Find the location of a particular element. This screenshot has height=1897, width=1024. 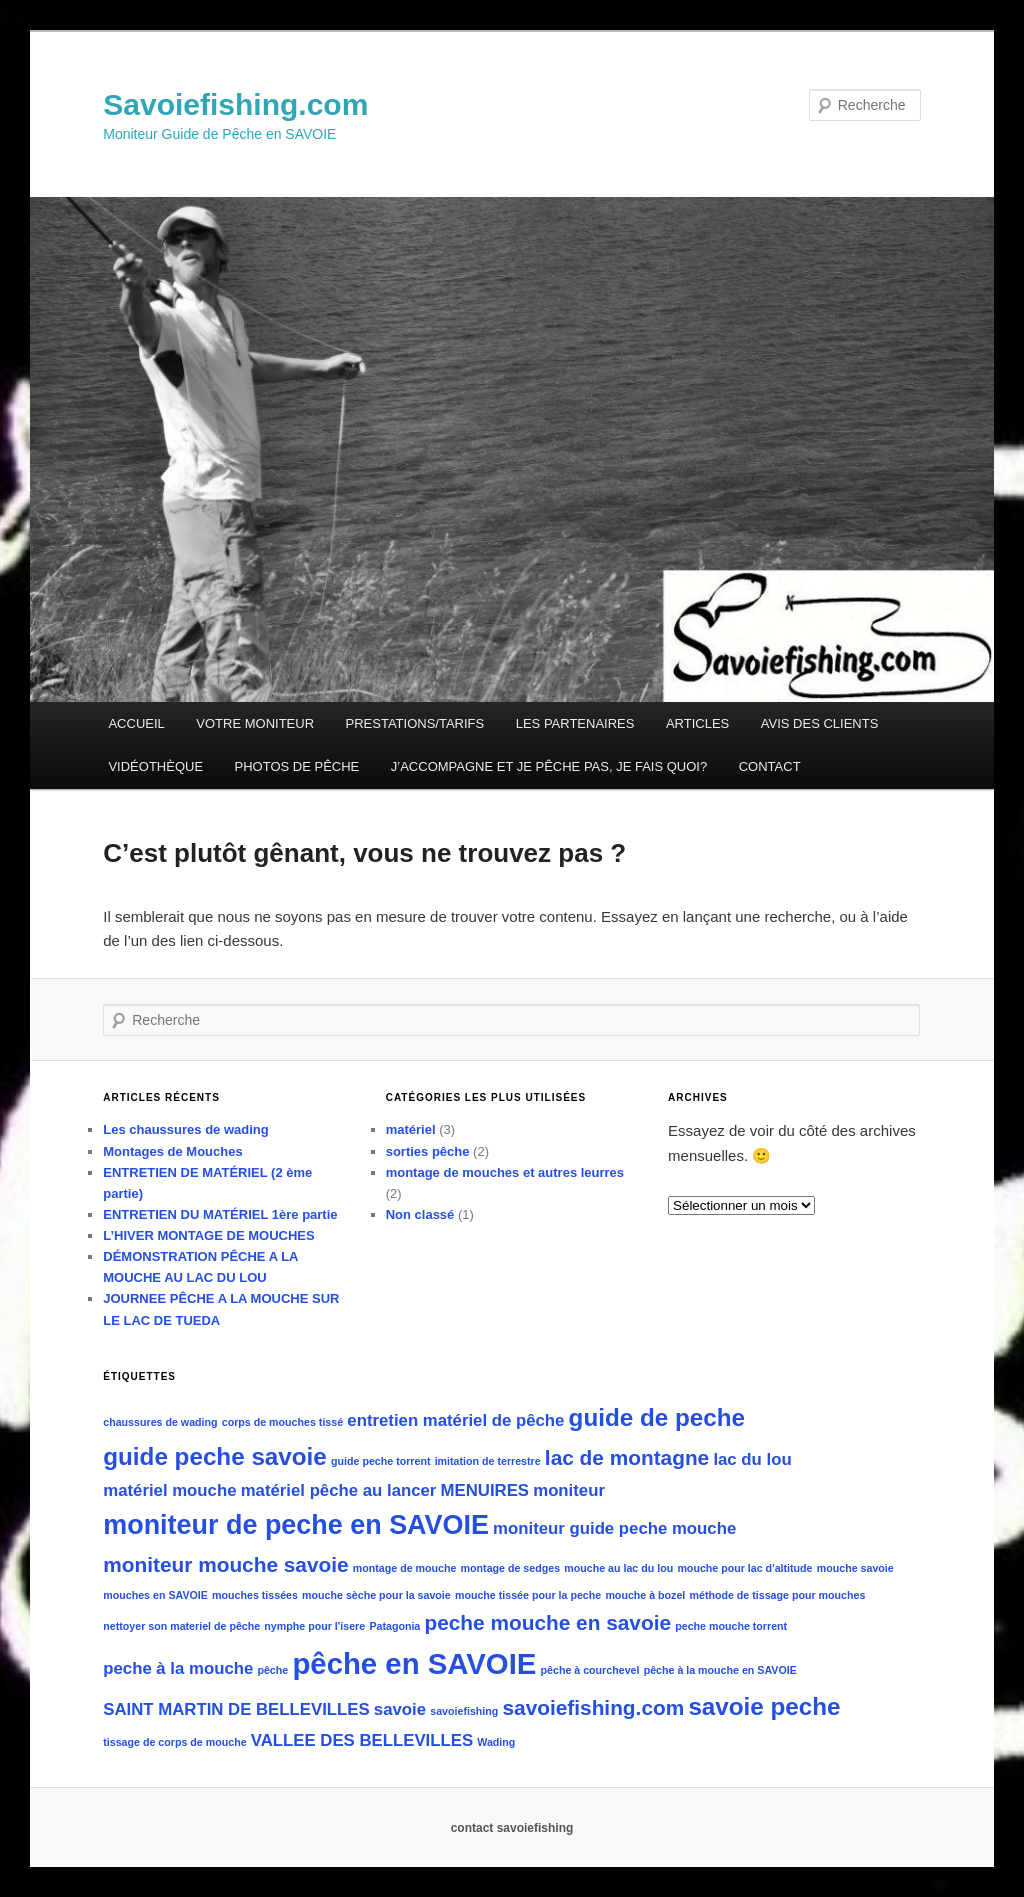

moniteur mouche savoie [moniteur mouche savoie (3 éléments)] is located at coordinates (225, 1564).